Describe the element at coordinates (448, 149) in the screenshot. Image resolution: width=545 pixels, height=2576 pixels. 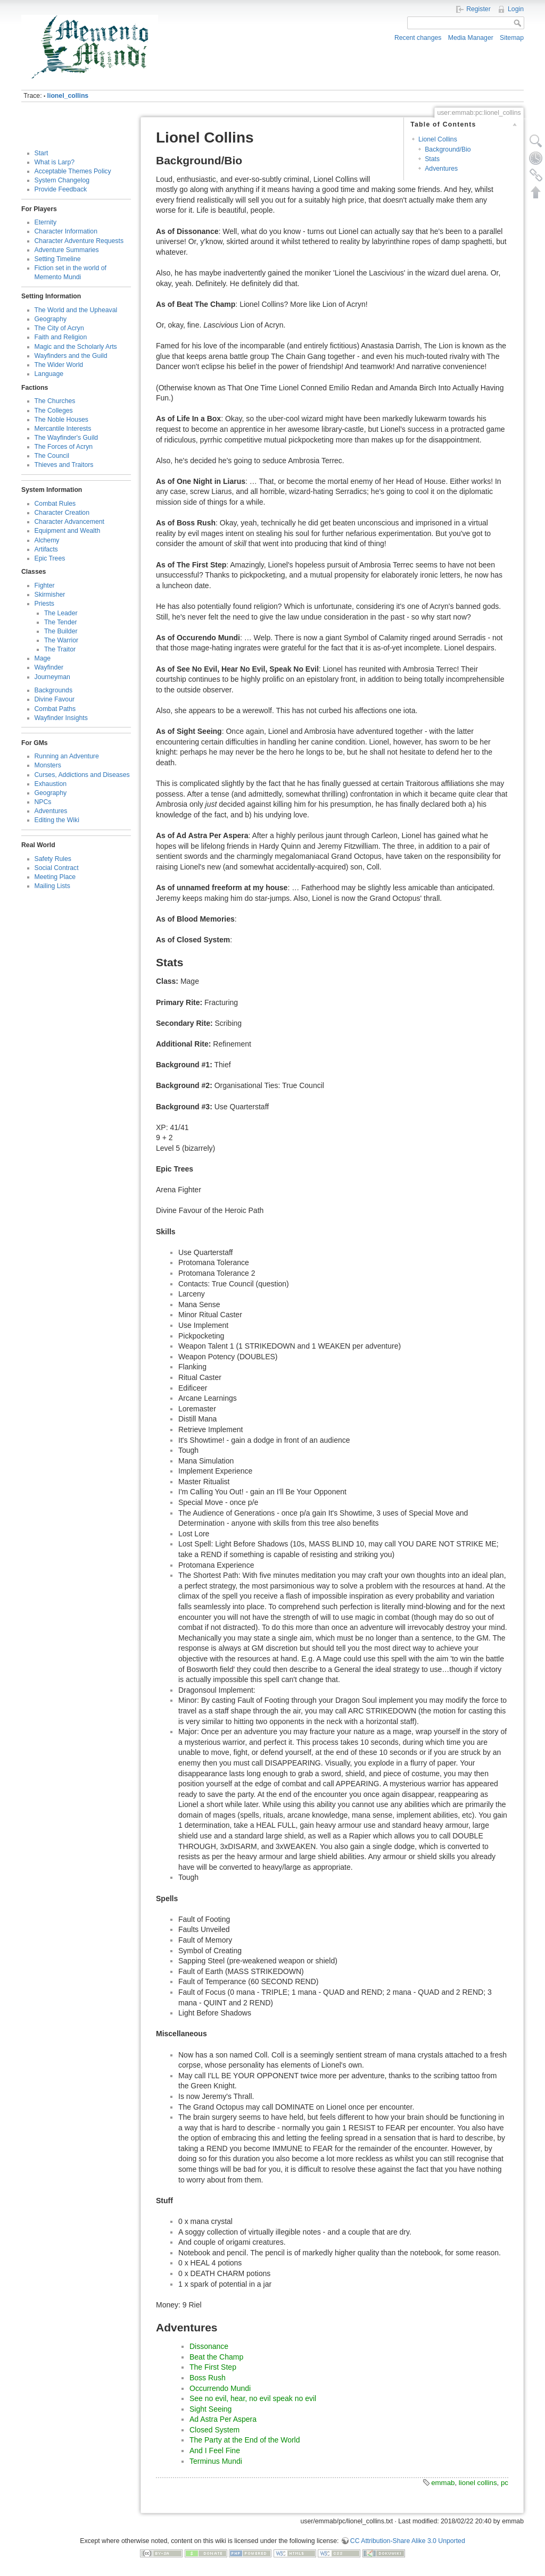
I see `Background/Bio` at that location.